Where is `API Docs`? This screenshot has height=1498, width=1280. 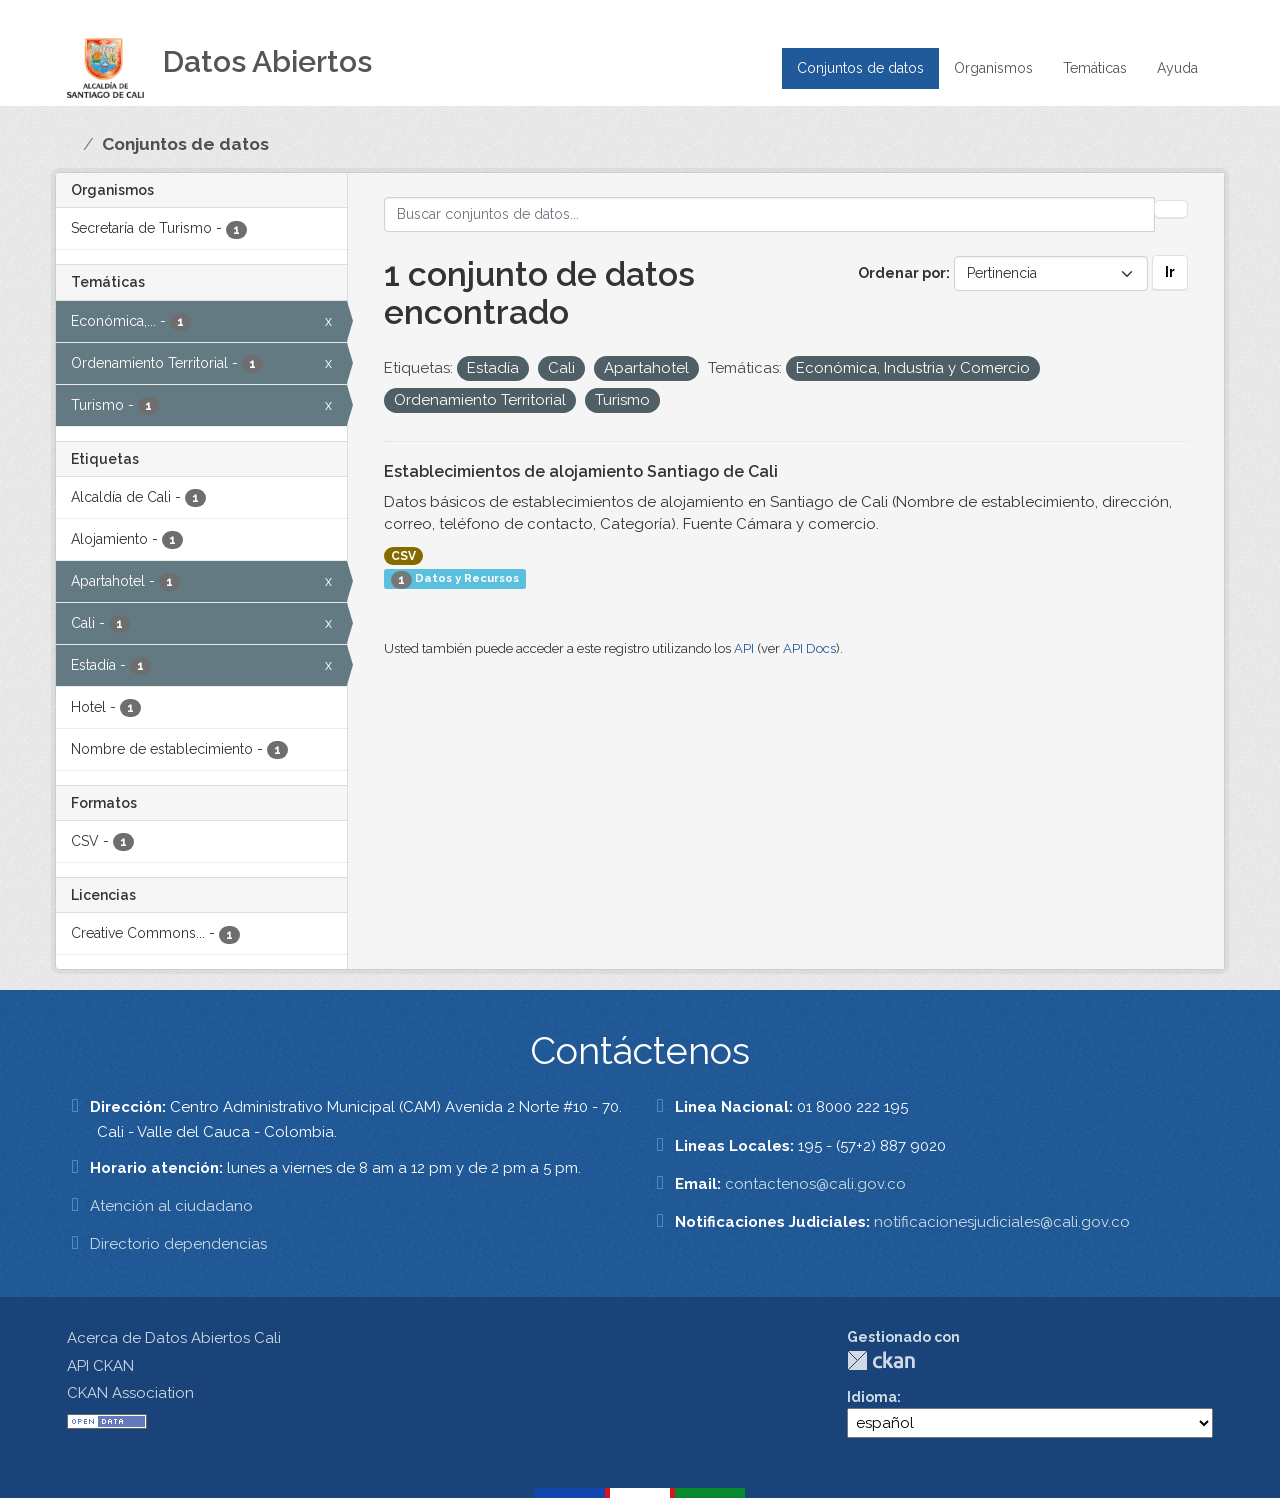 API Docs is located at coordinates (809, 648).